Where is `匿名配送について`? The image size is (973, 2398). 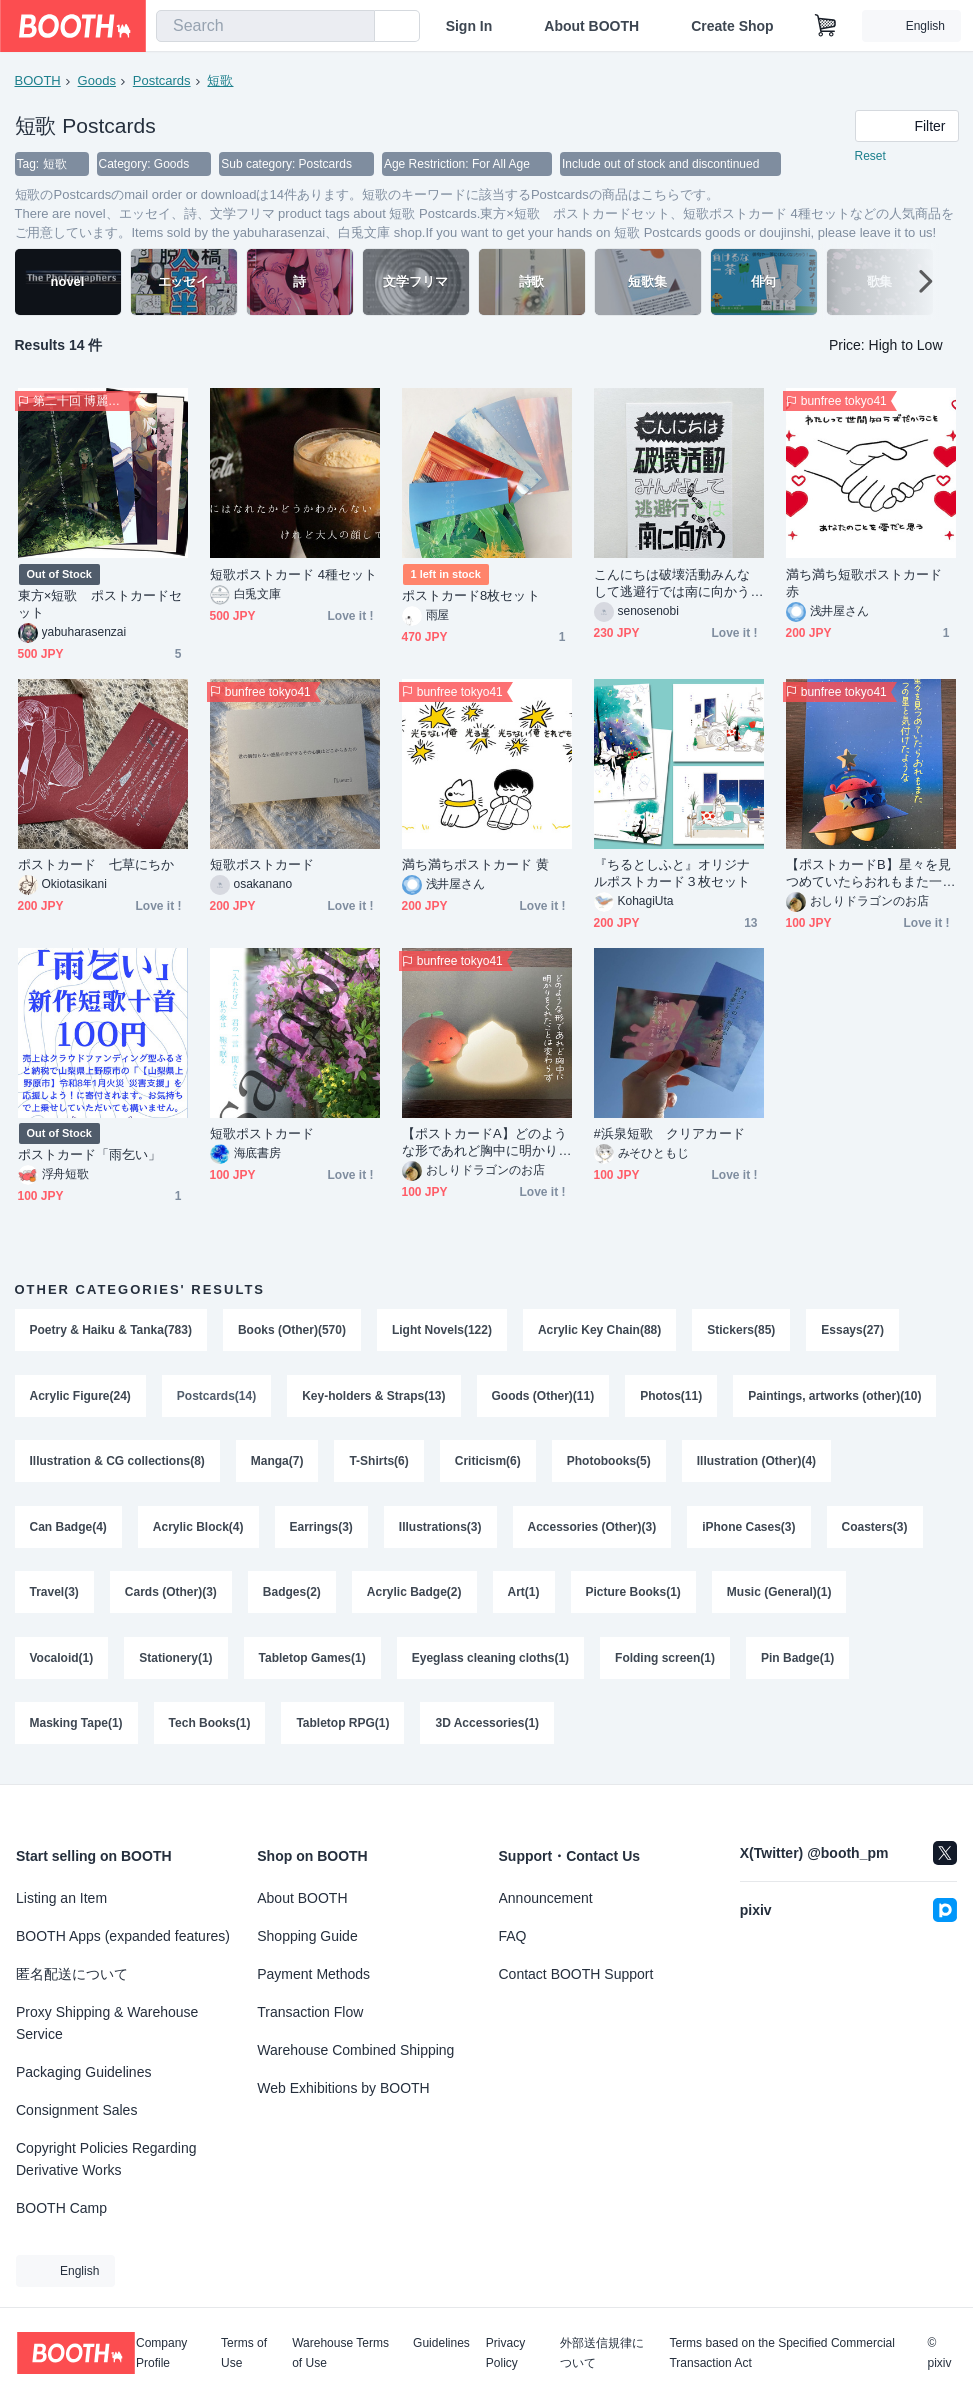 匿名配送について is located at coordinates (72, 1974).